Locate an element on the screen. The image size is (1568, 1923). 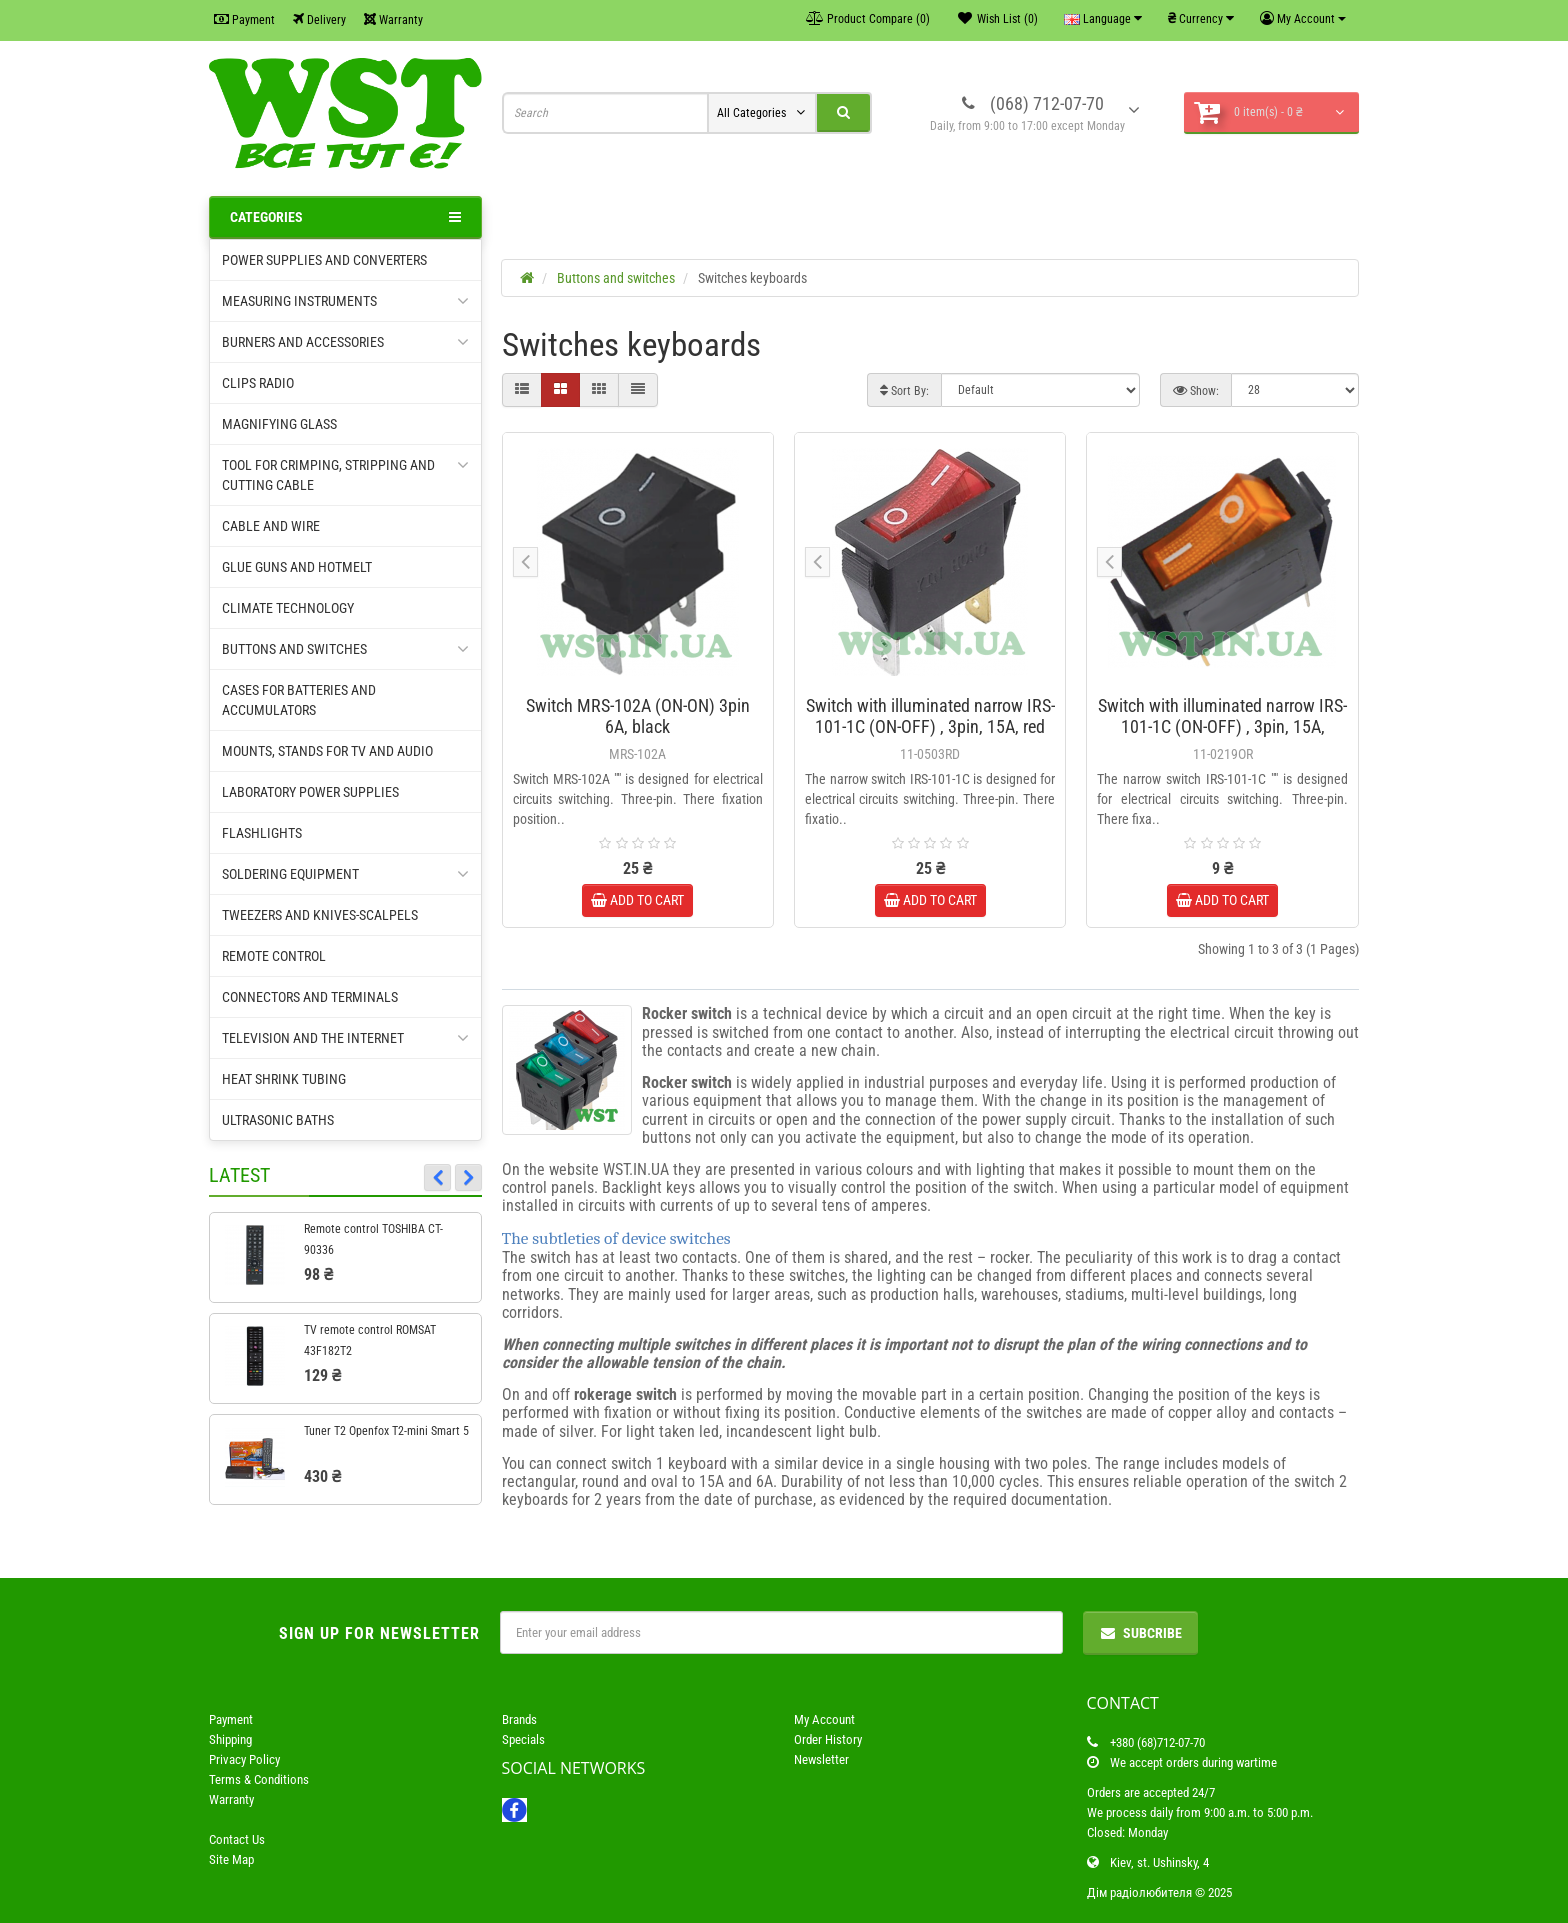
Tweezers and knives-scalpels is located at coordinates (320, 915).